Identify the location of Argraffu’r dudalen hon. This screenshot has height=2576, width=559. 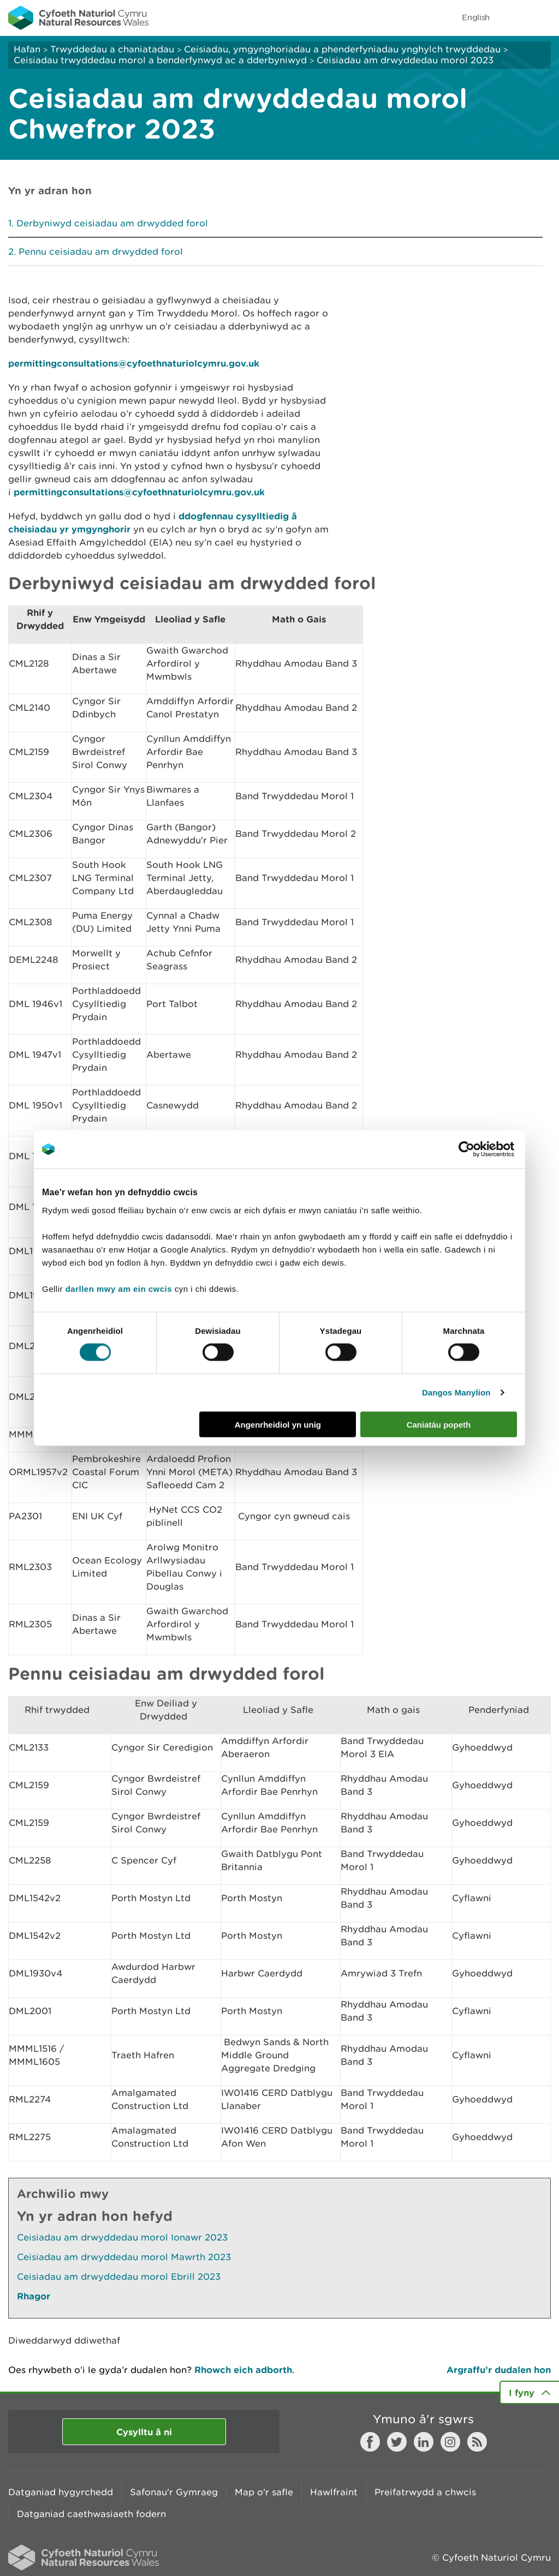
(499, 2369).